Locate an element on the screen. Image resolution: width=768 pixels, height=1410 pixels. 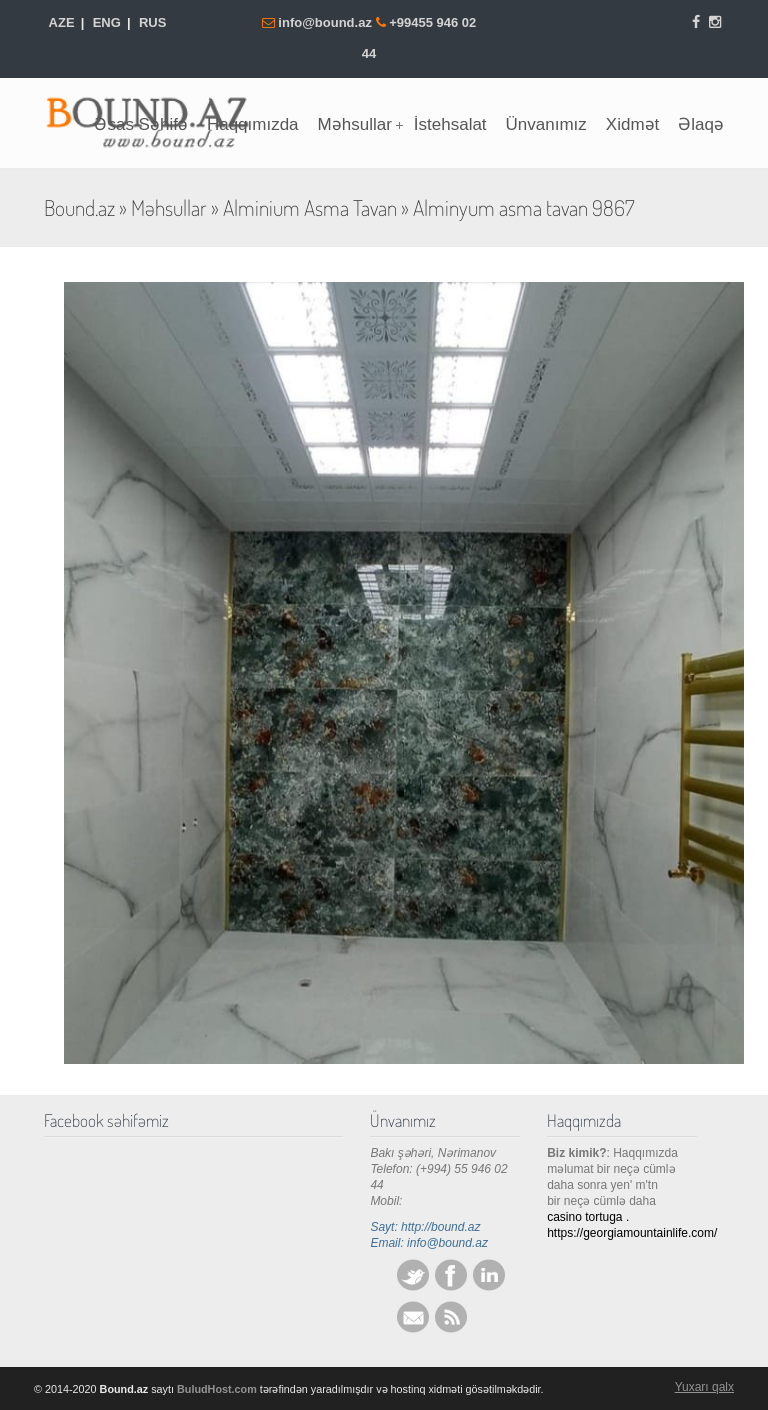
Məhsullar is located at coordinates (169, 207).